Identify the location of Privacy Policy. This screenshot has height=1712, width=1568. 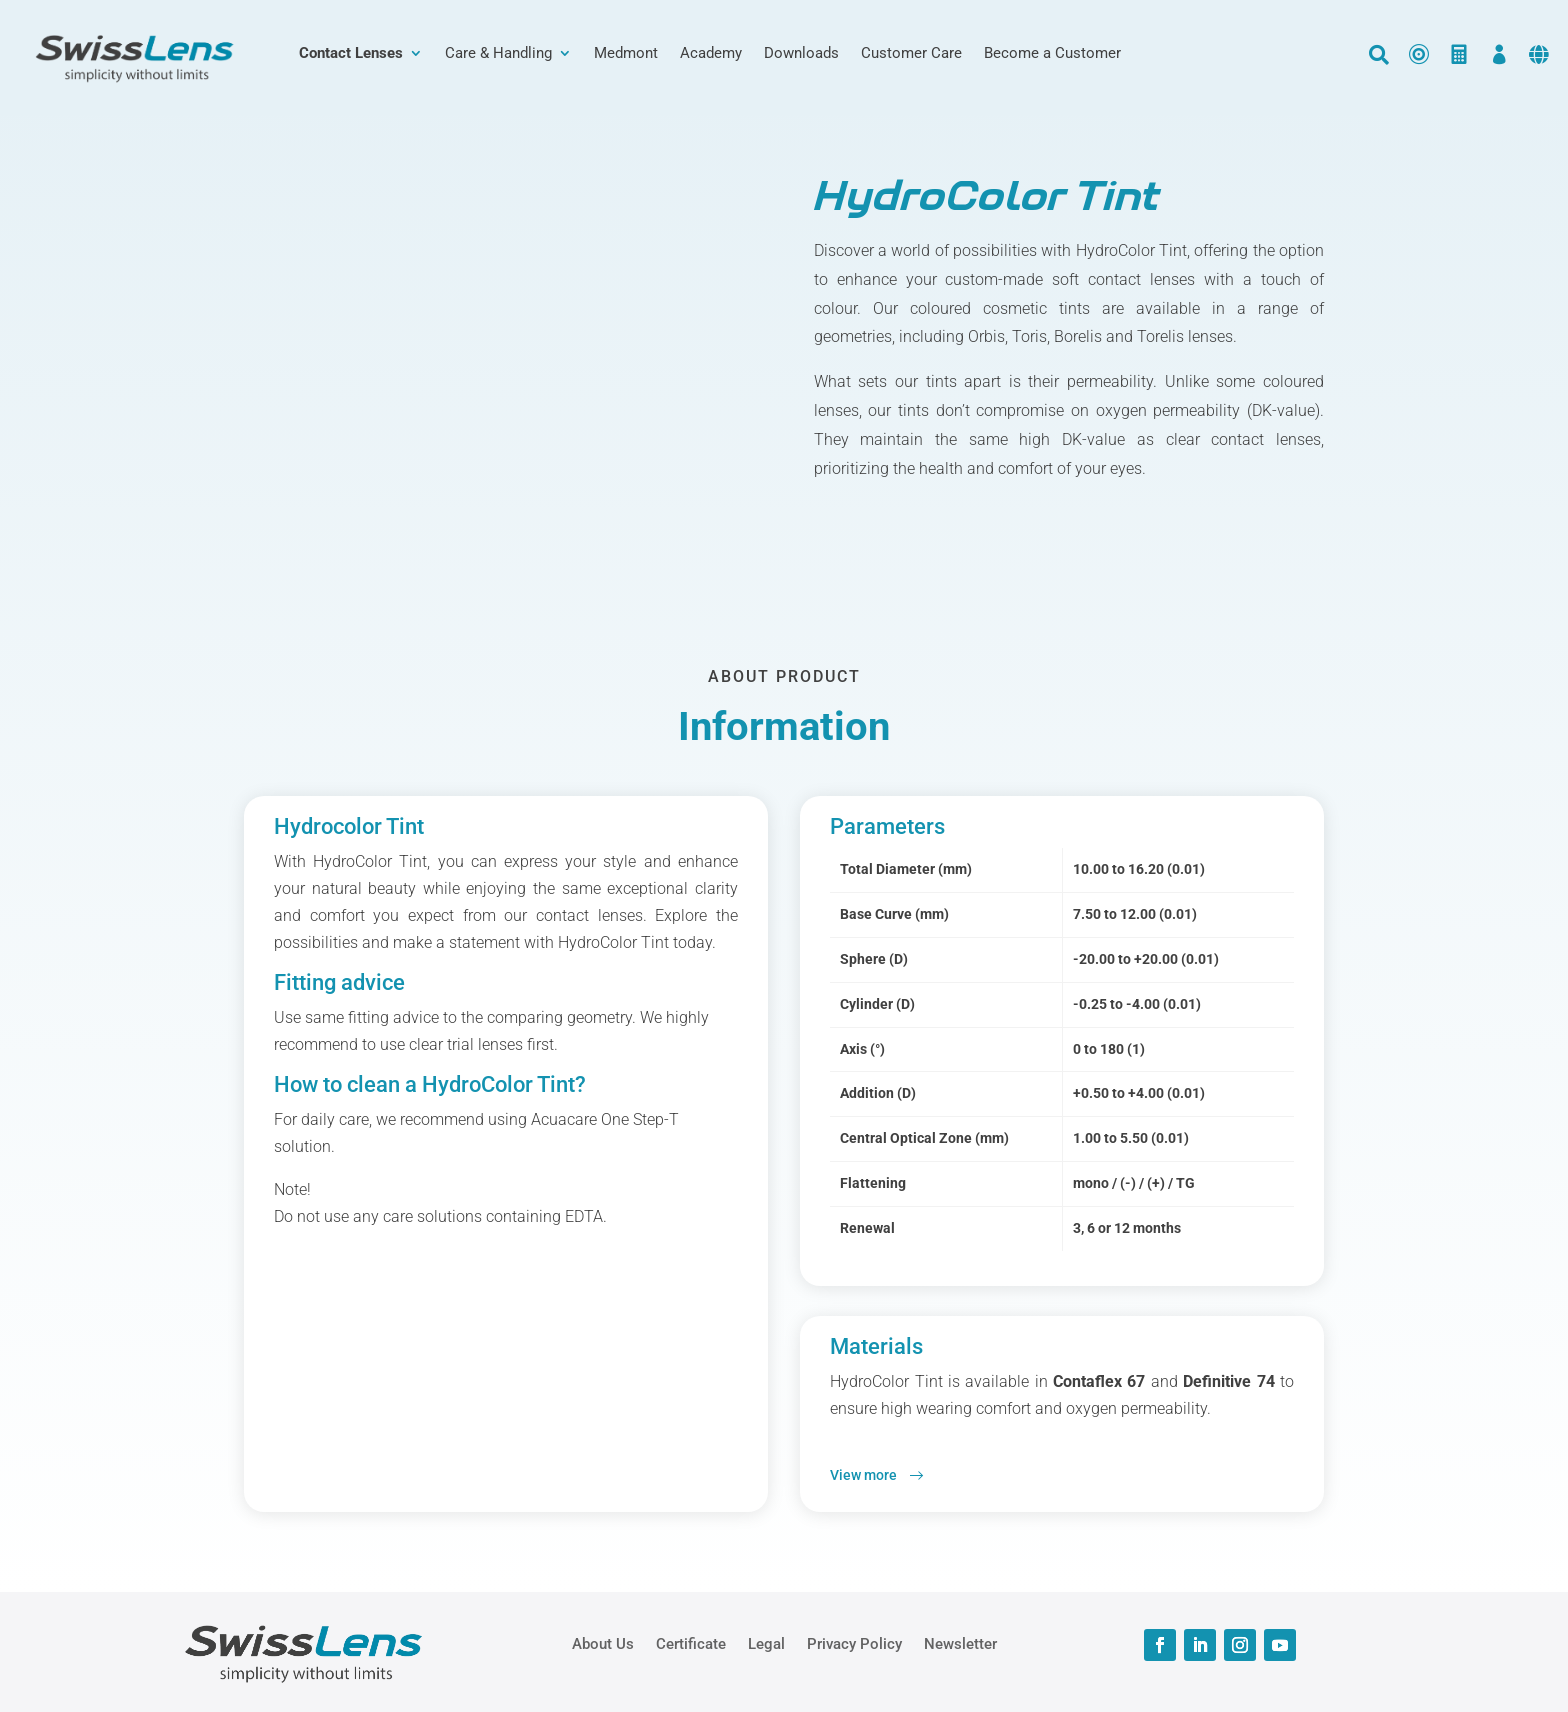
(854, 1643).